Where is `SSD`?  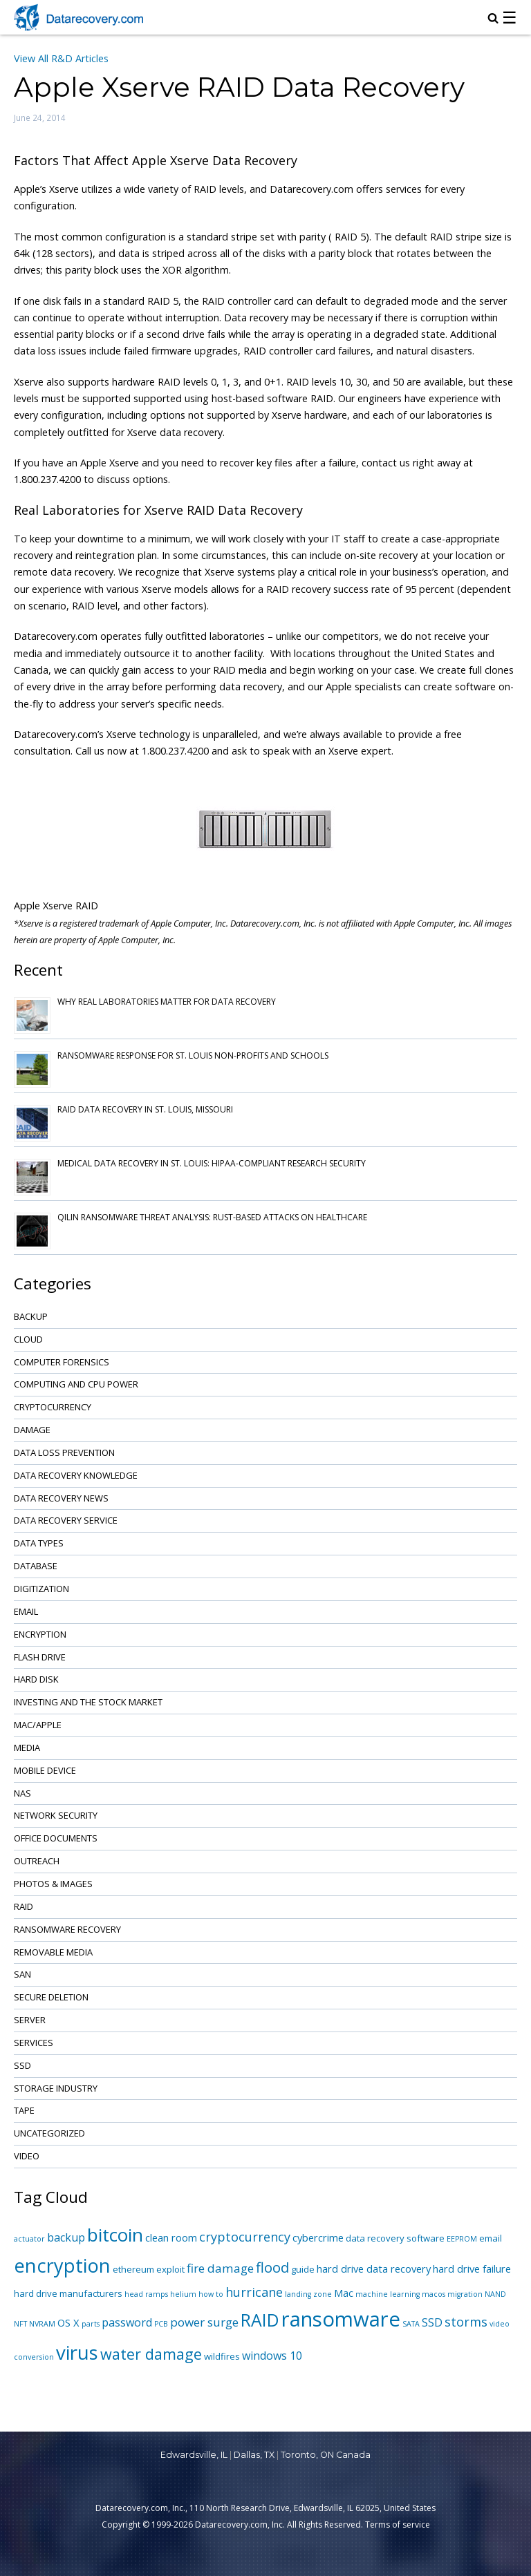 SSD is located at coordinates (22, 2065).